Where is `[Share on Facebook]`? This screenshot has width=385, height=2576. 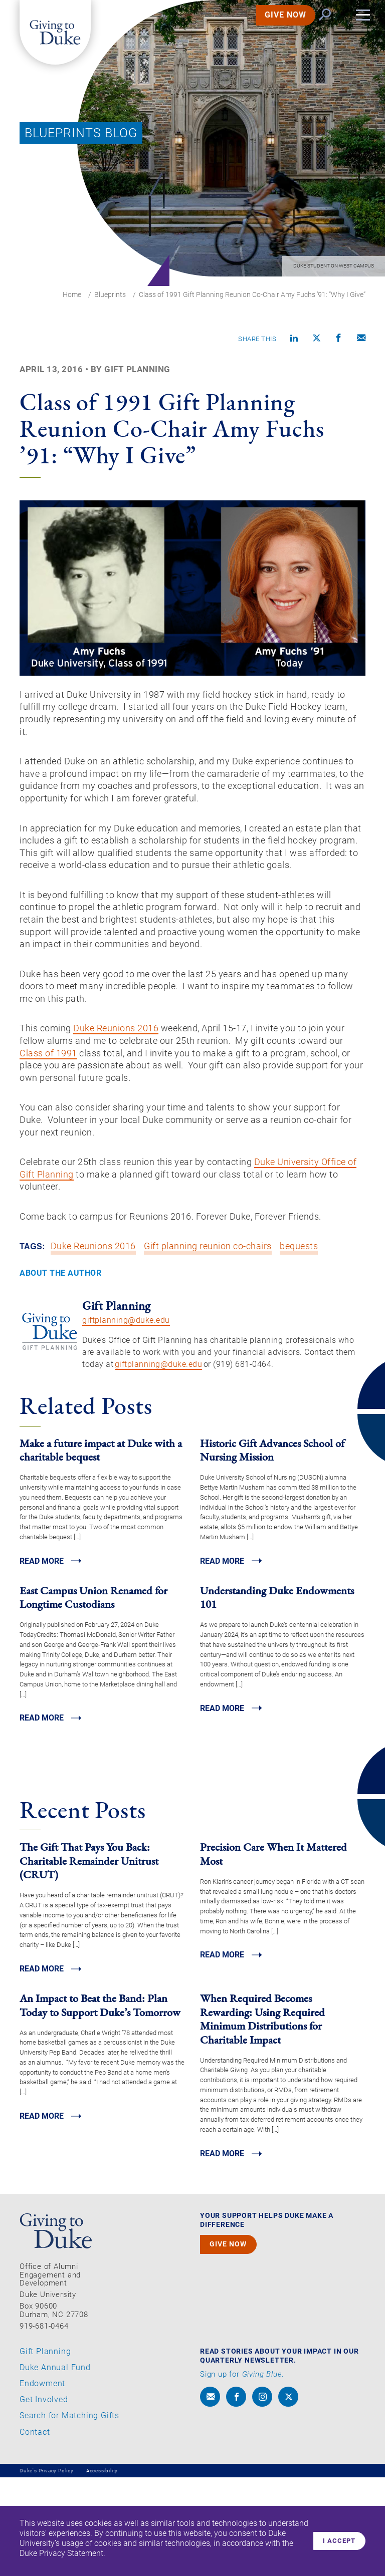
[Share on Facebook] is located at coordinates (338, 340).